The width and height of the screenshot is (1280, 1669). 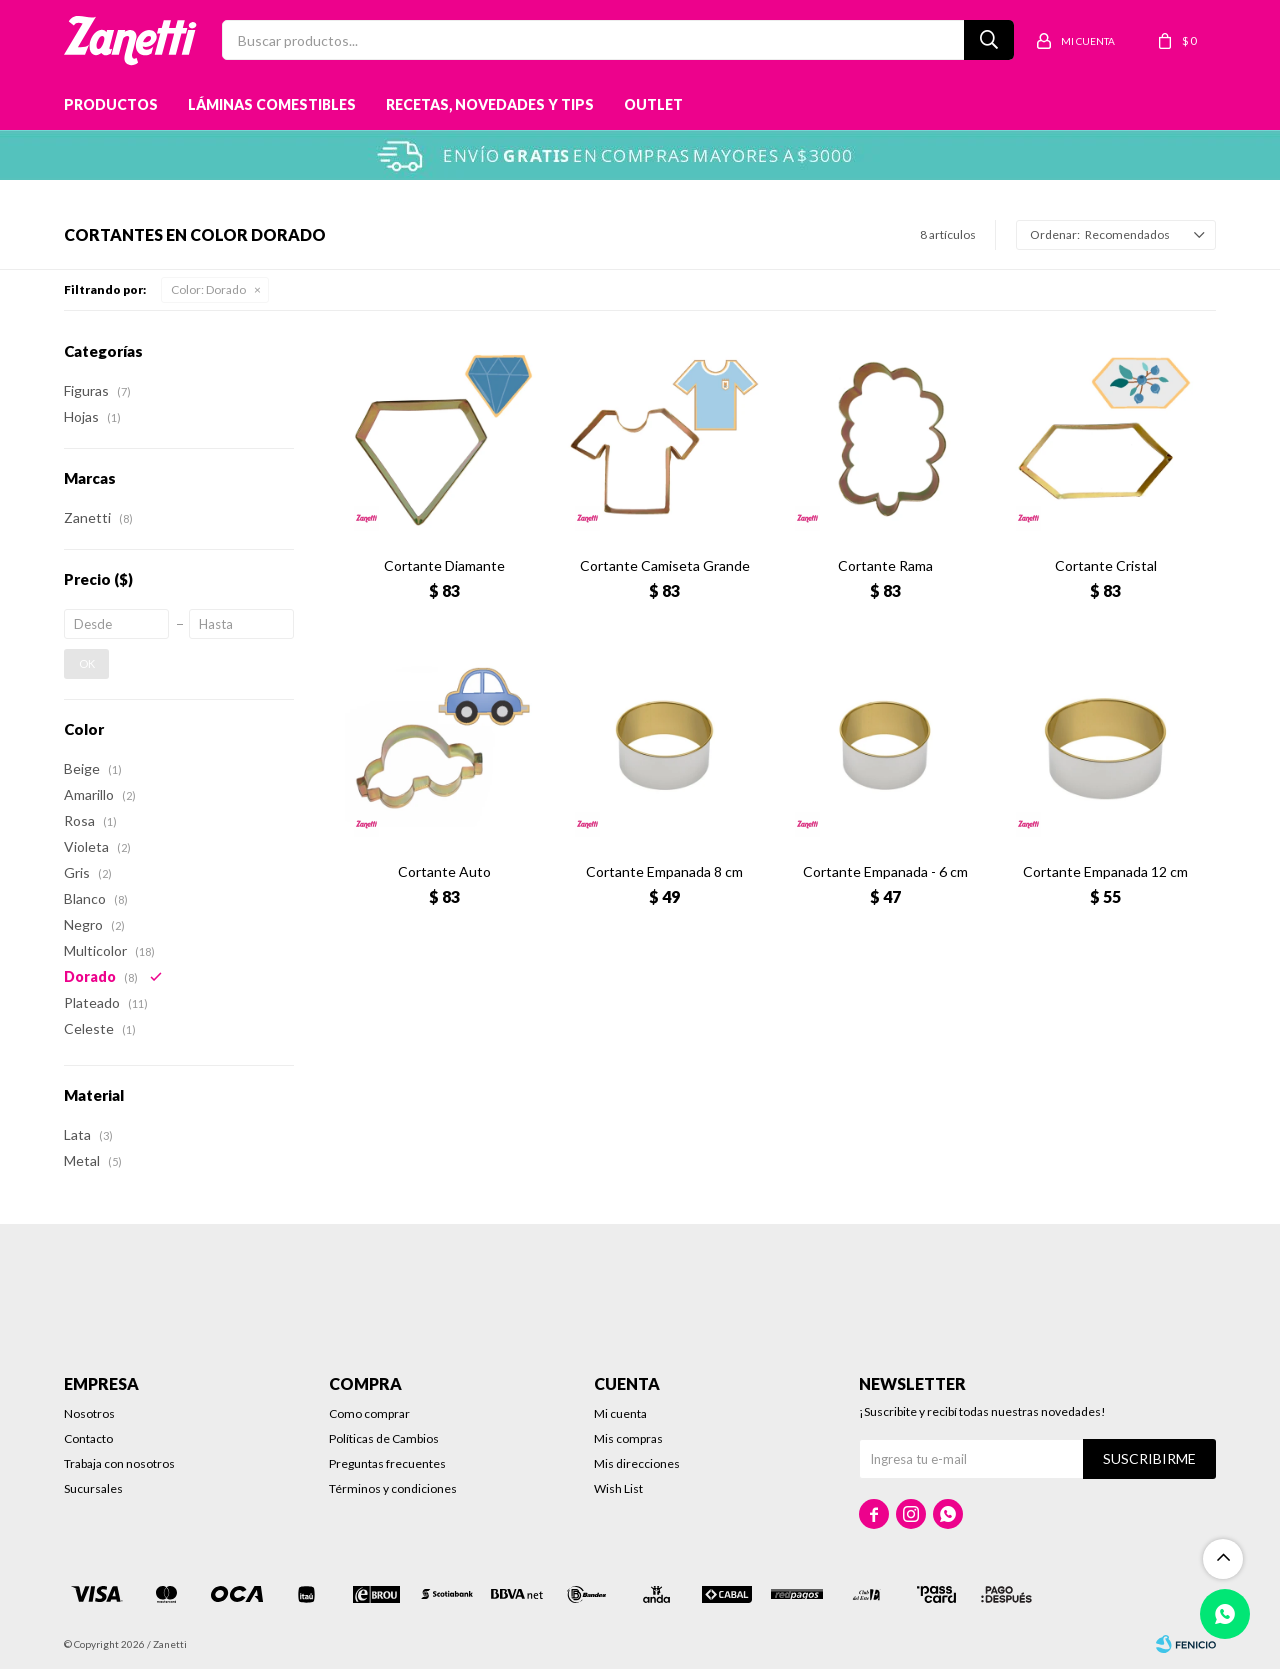 I want to click on Láminas Comestibles, so click(x=272, y=104).